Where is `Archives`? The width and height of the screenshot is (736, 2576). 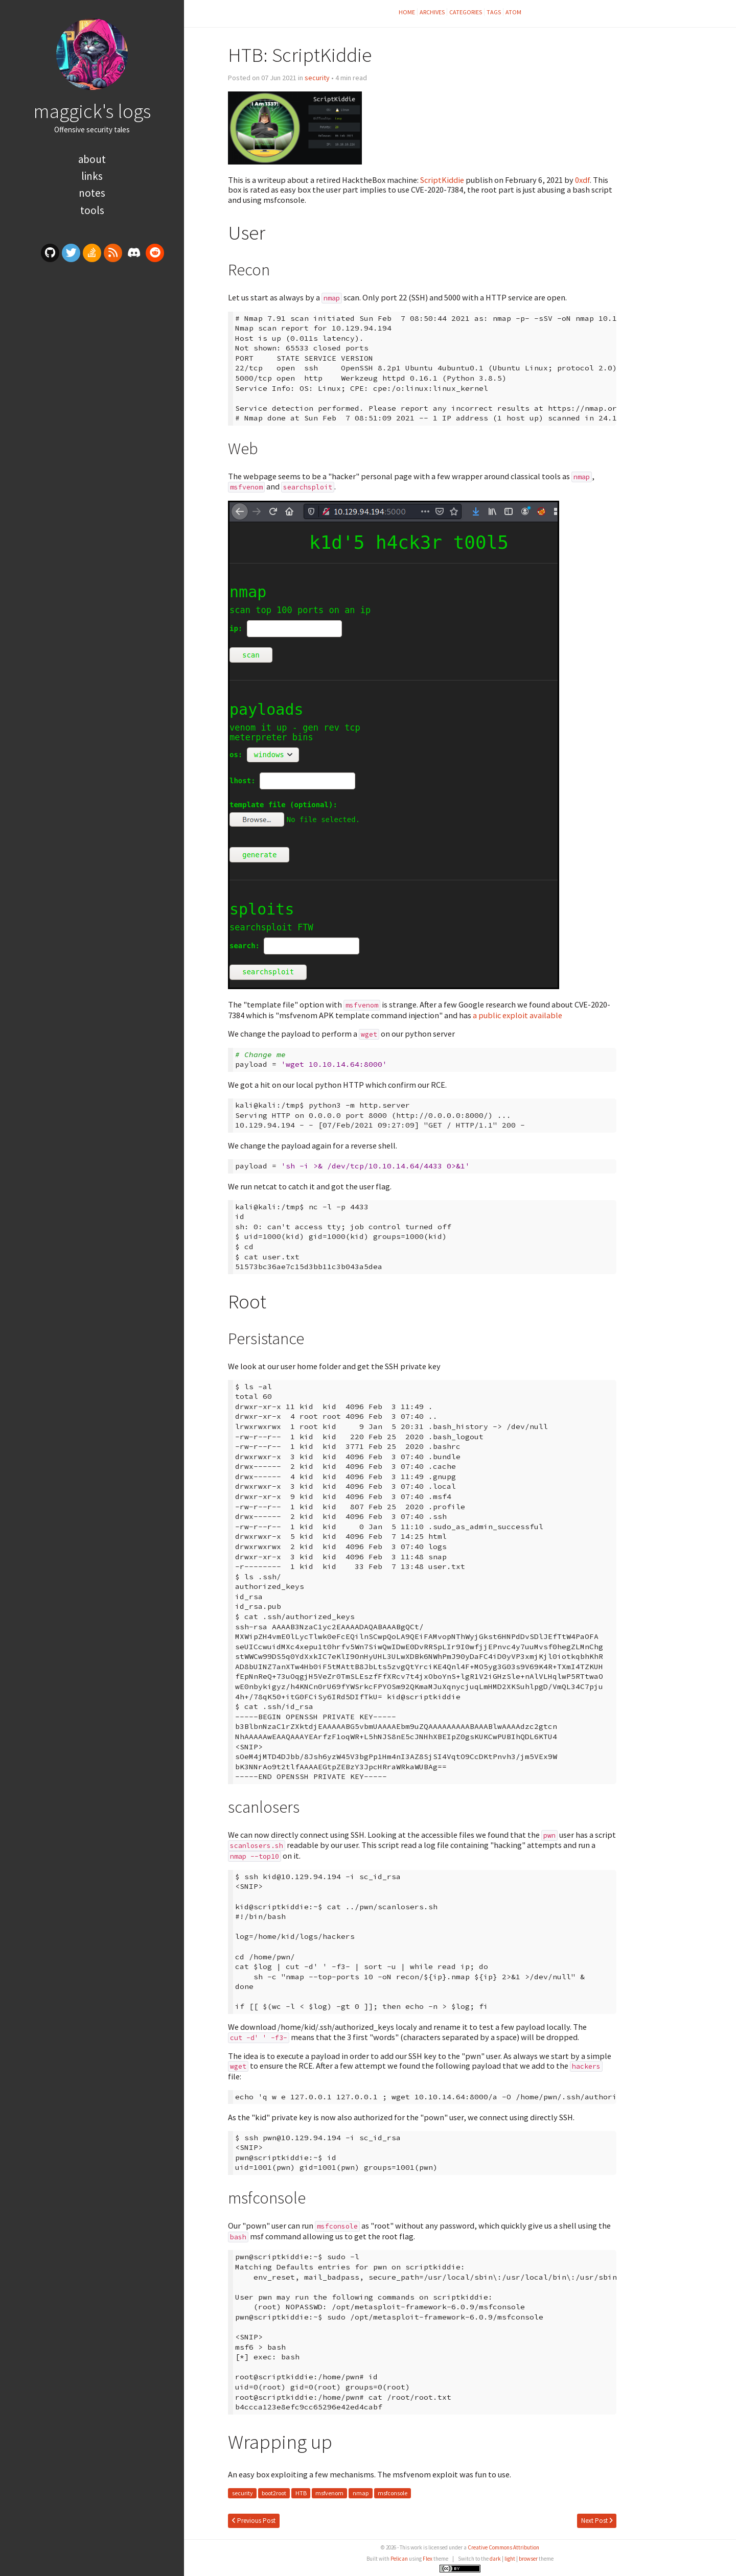
Archives is located at coordinates (432, 12).